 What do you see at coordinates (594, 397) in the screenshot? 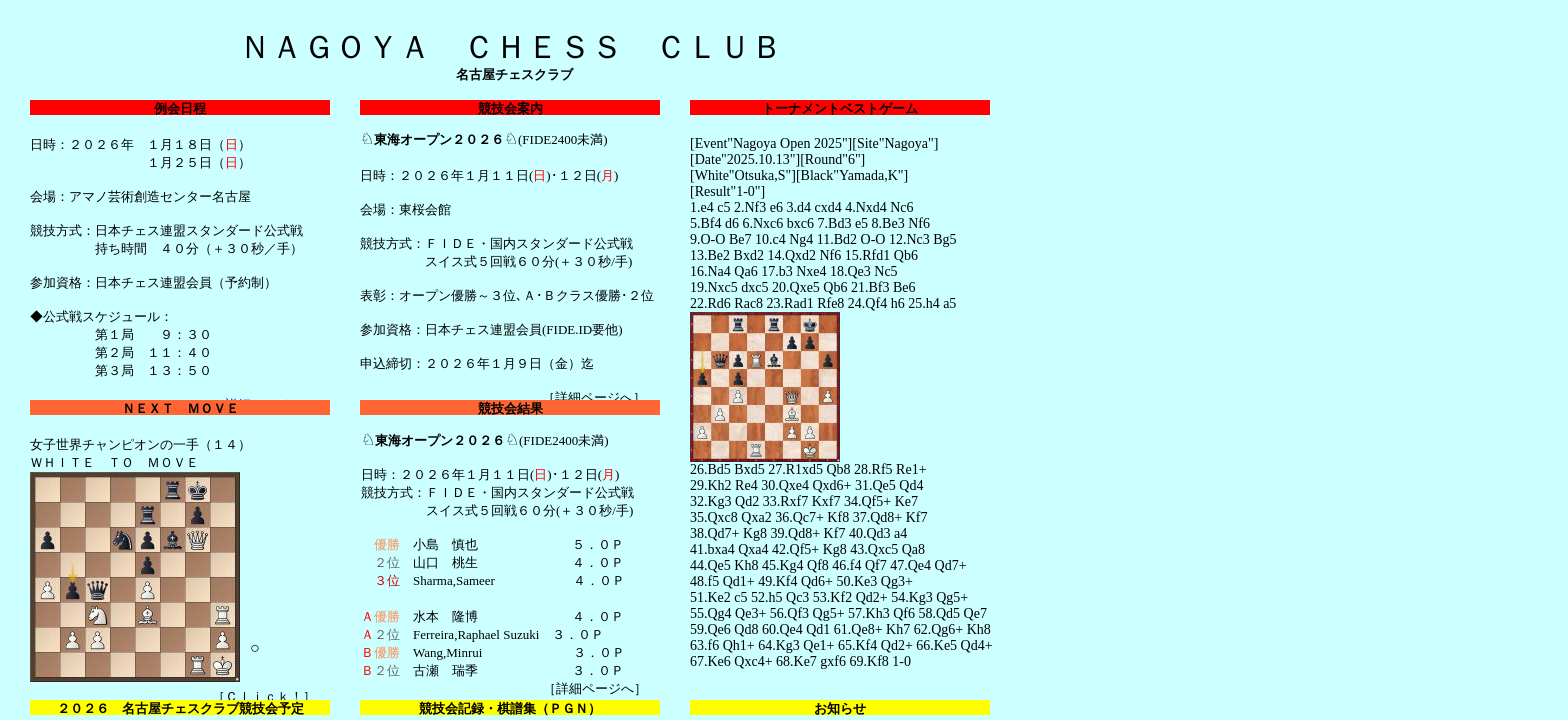
I see `詳細ページへ` at bounding box center [594, 397].